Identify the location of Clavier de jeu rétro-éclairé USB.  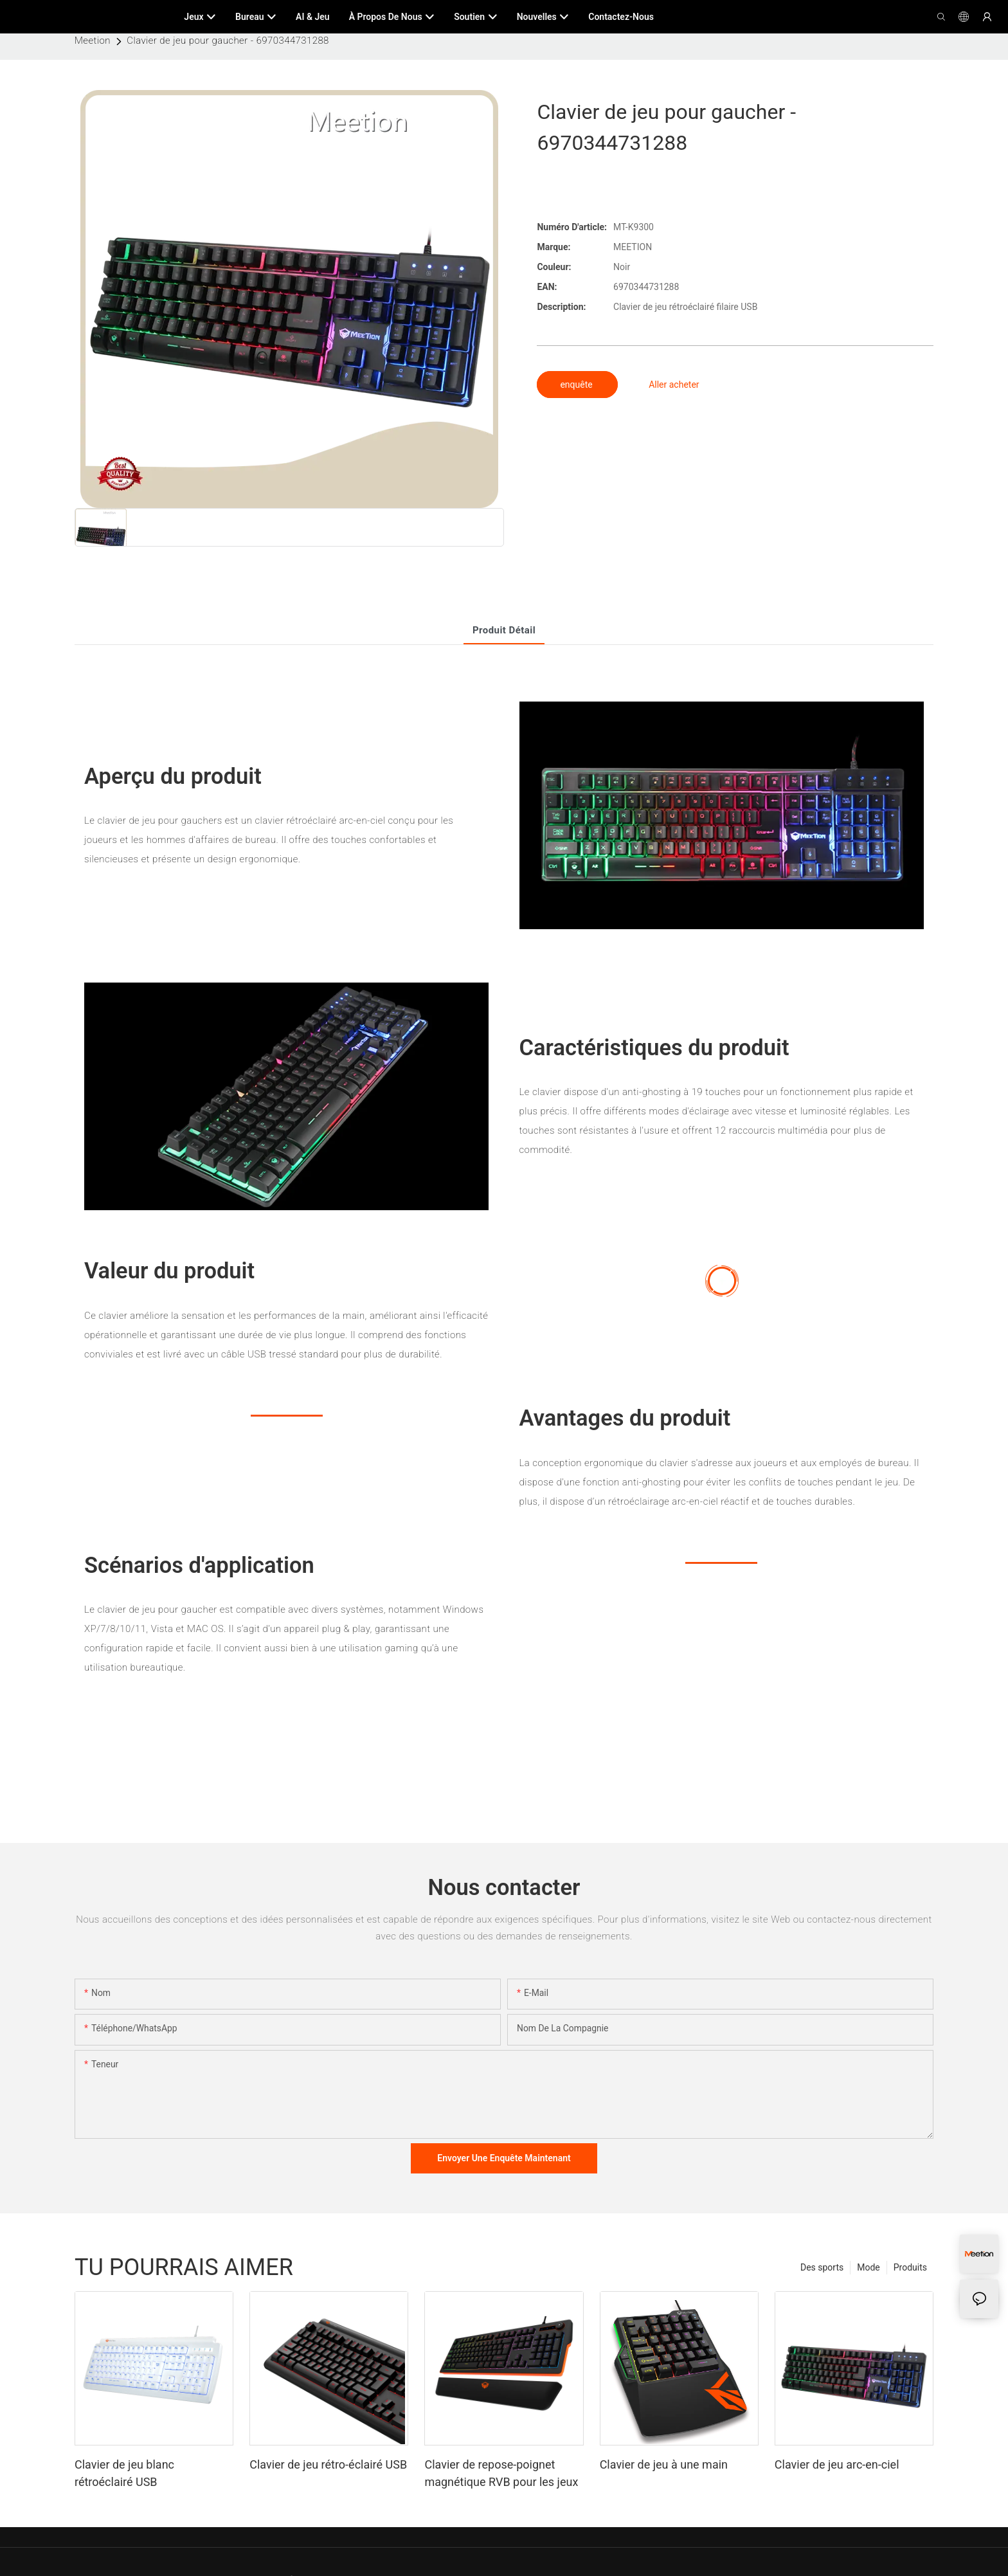
(328, 2464).